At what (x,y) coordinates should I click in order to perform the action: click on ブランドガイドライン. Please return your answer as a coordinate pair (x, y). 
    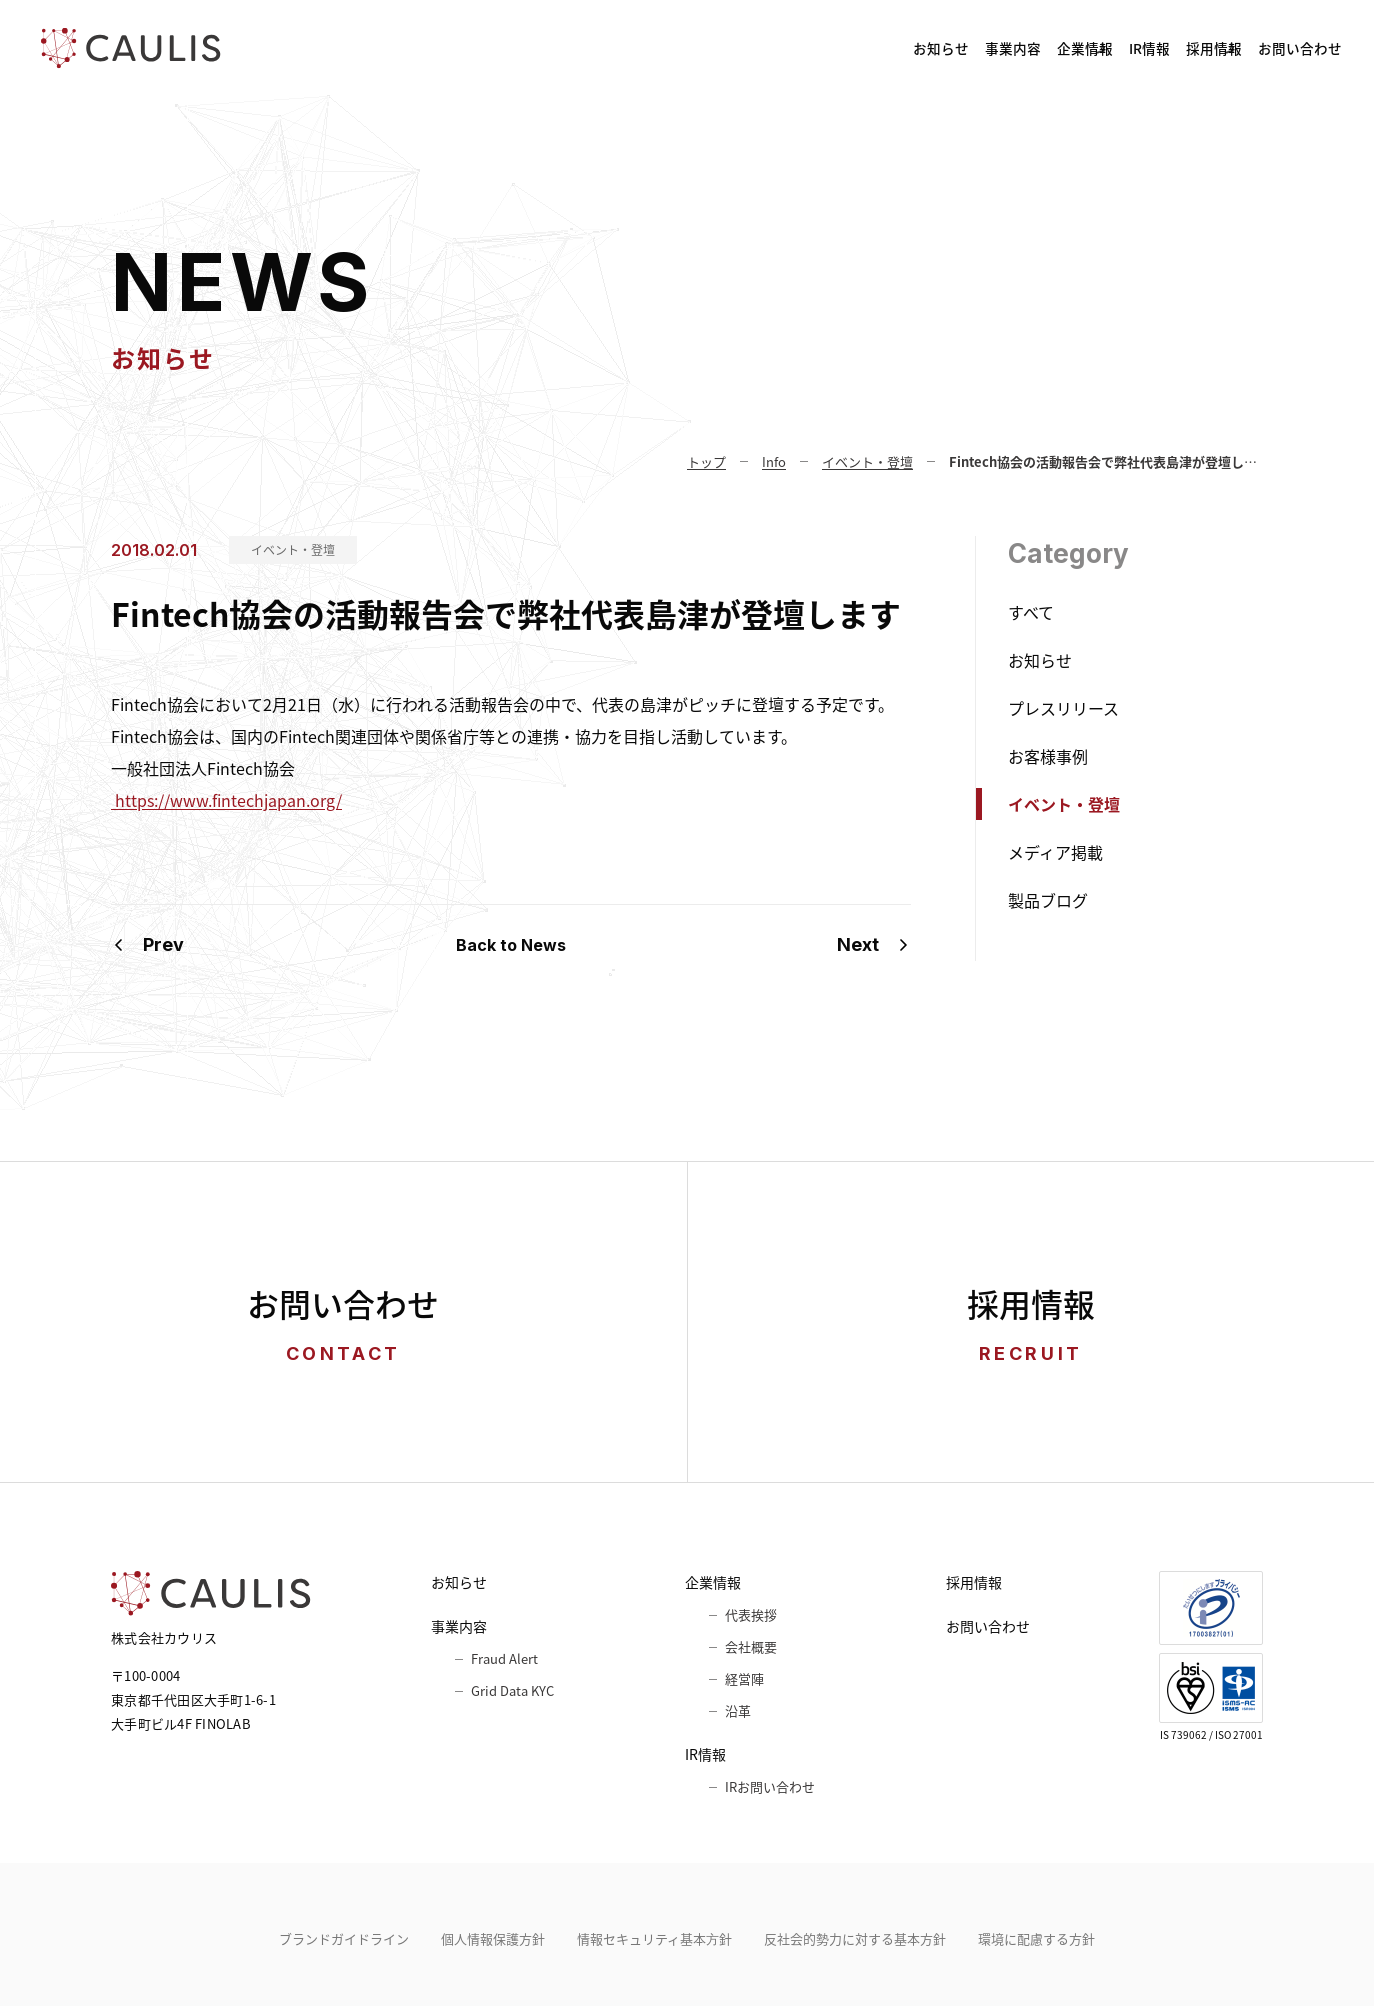
    Looking at the image, I should click on (344, 1938).